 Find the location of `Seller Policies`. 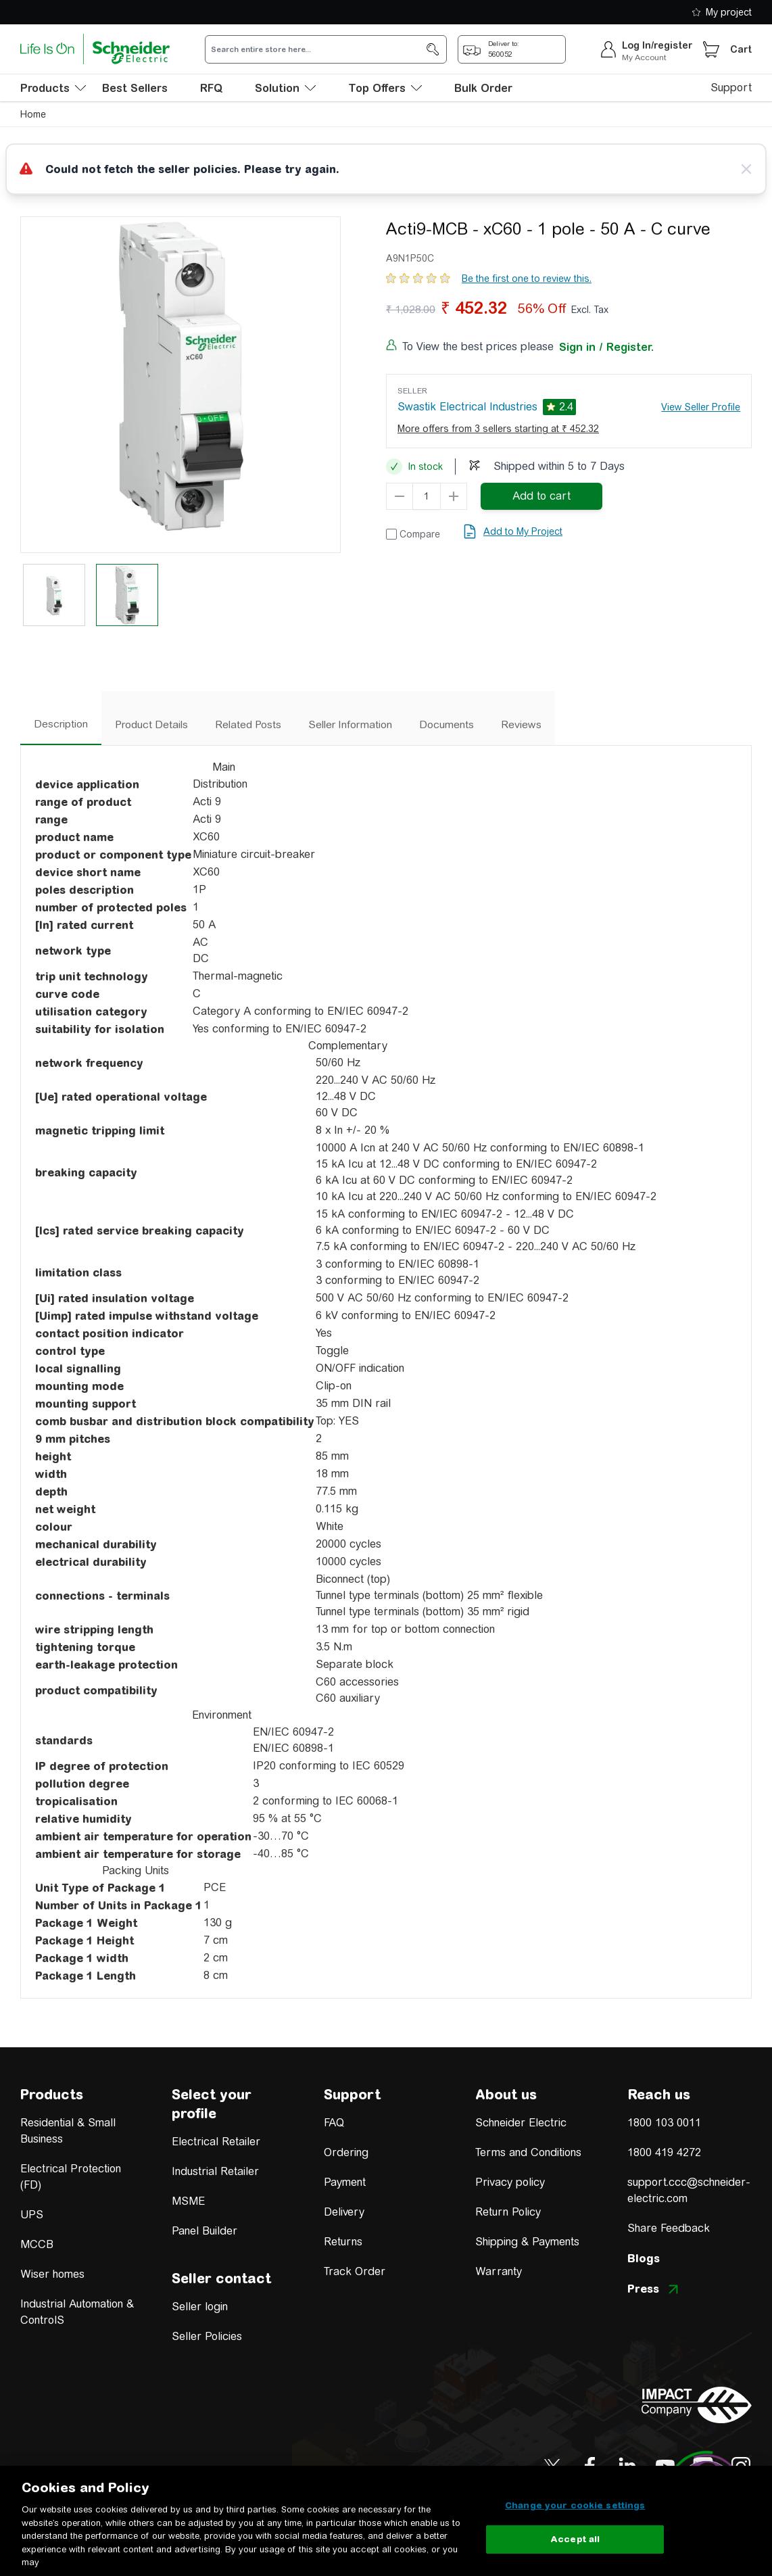

Seller Policies is located at coordinates (207, 2336).